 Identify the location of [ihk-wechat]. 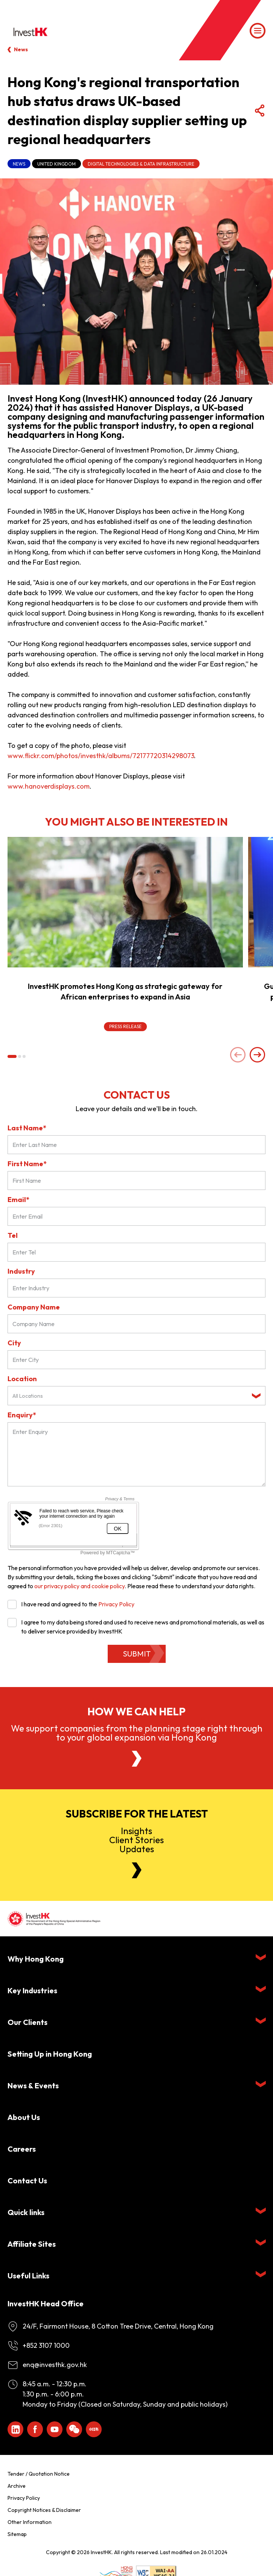
(74, 2429).